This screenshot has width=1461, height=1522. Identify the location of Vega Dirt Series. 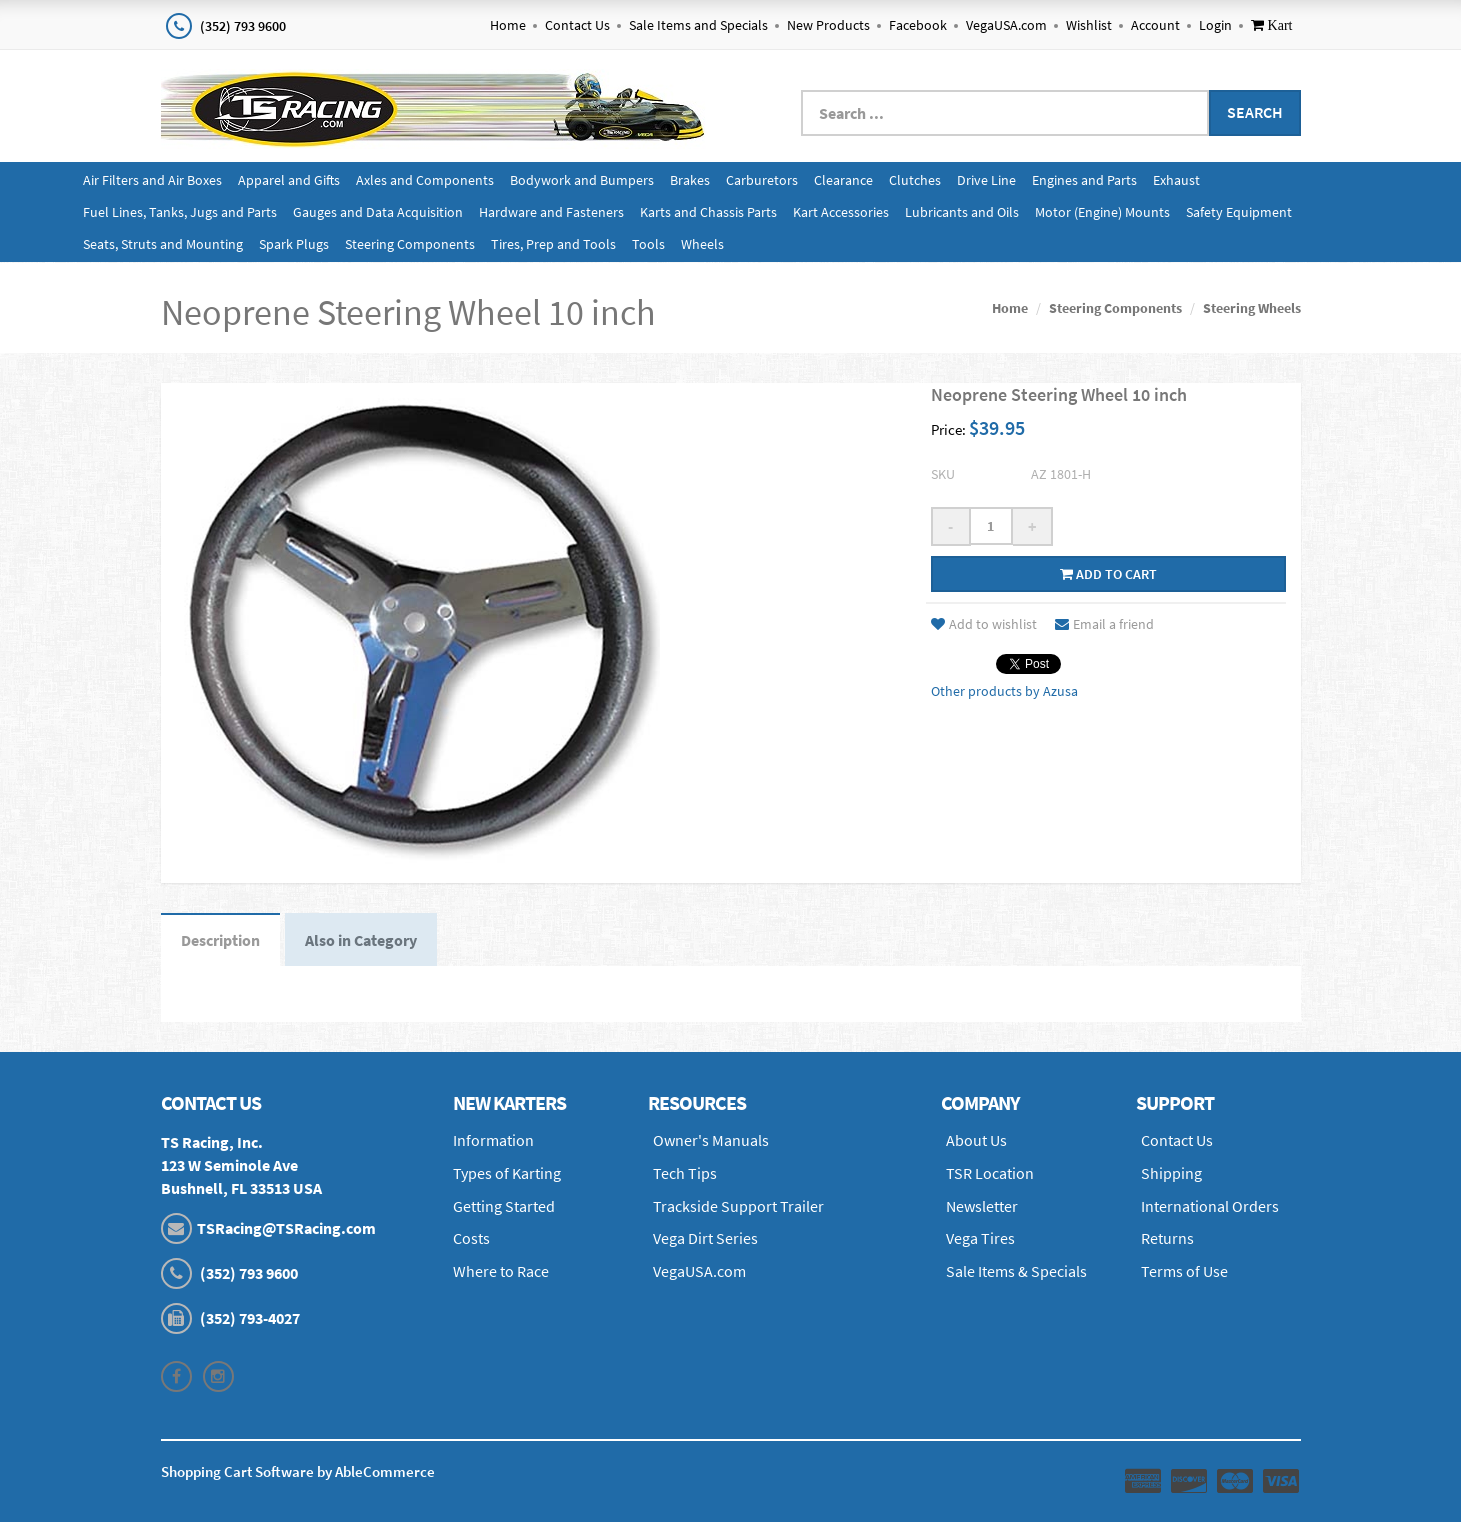
(705, 1238).